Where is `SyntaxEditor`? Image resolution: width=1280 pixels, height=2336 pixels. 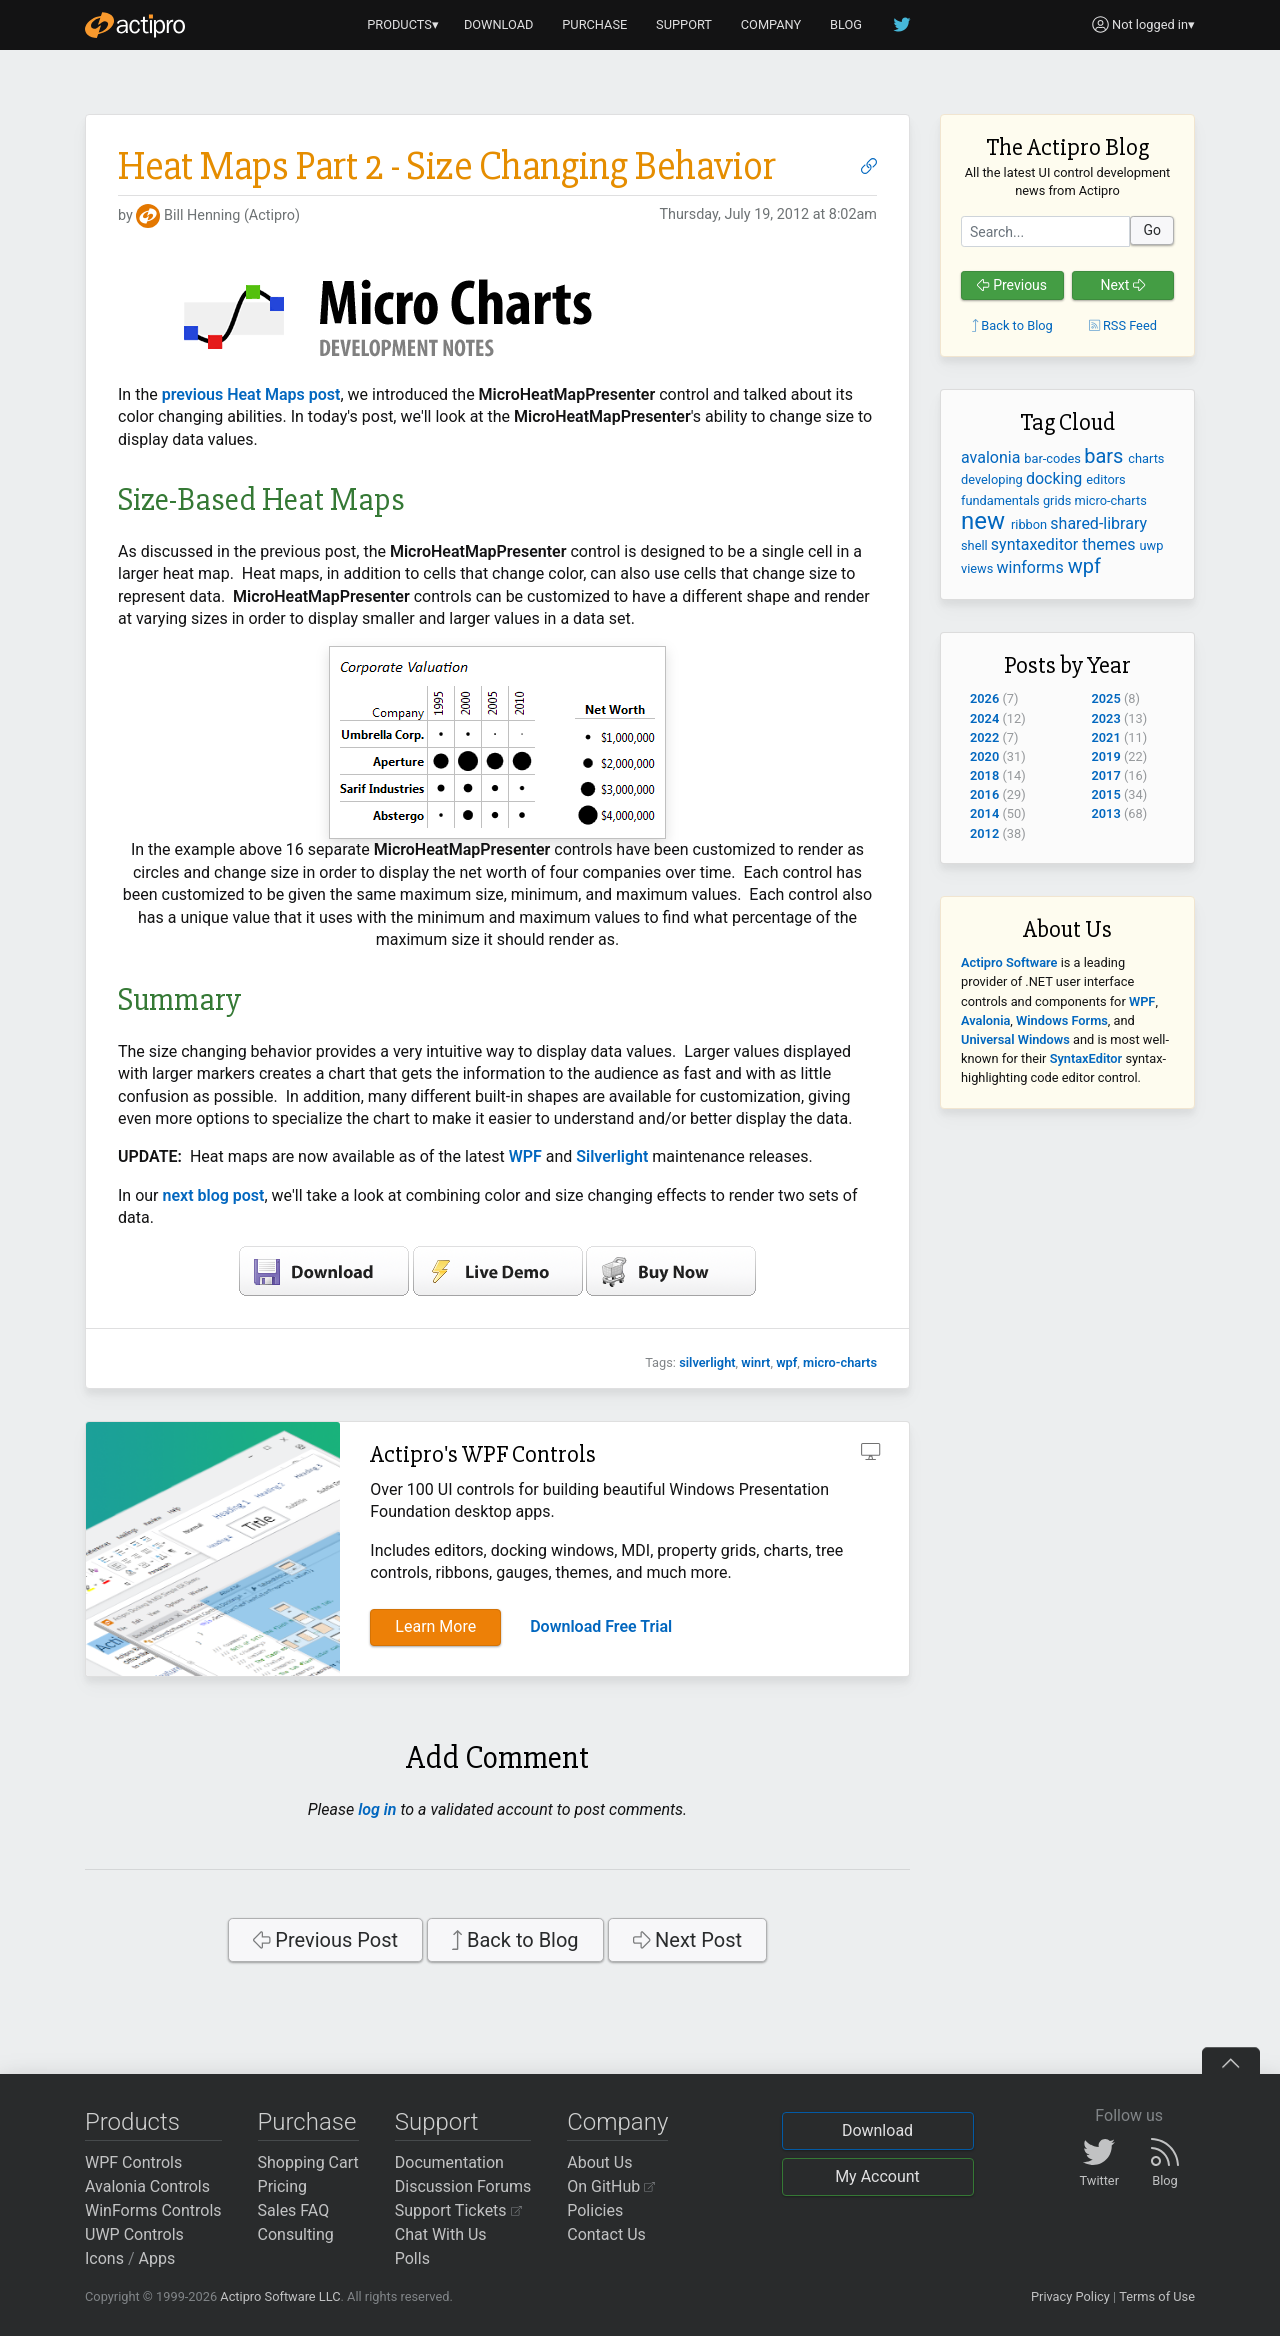 SyntaxEditor is located at coordinates (1086, 1058).